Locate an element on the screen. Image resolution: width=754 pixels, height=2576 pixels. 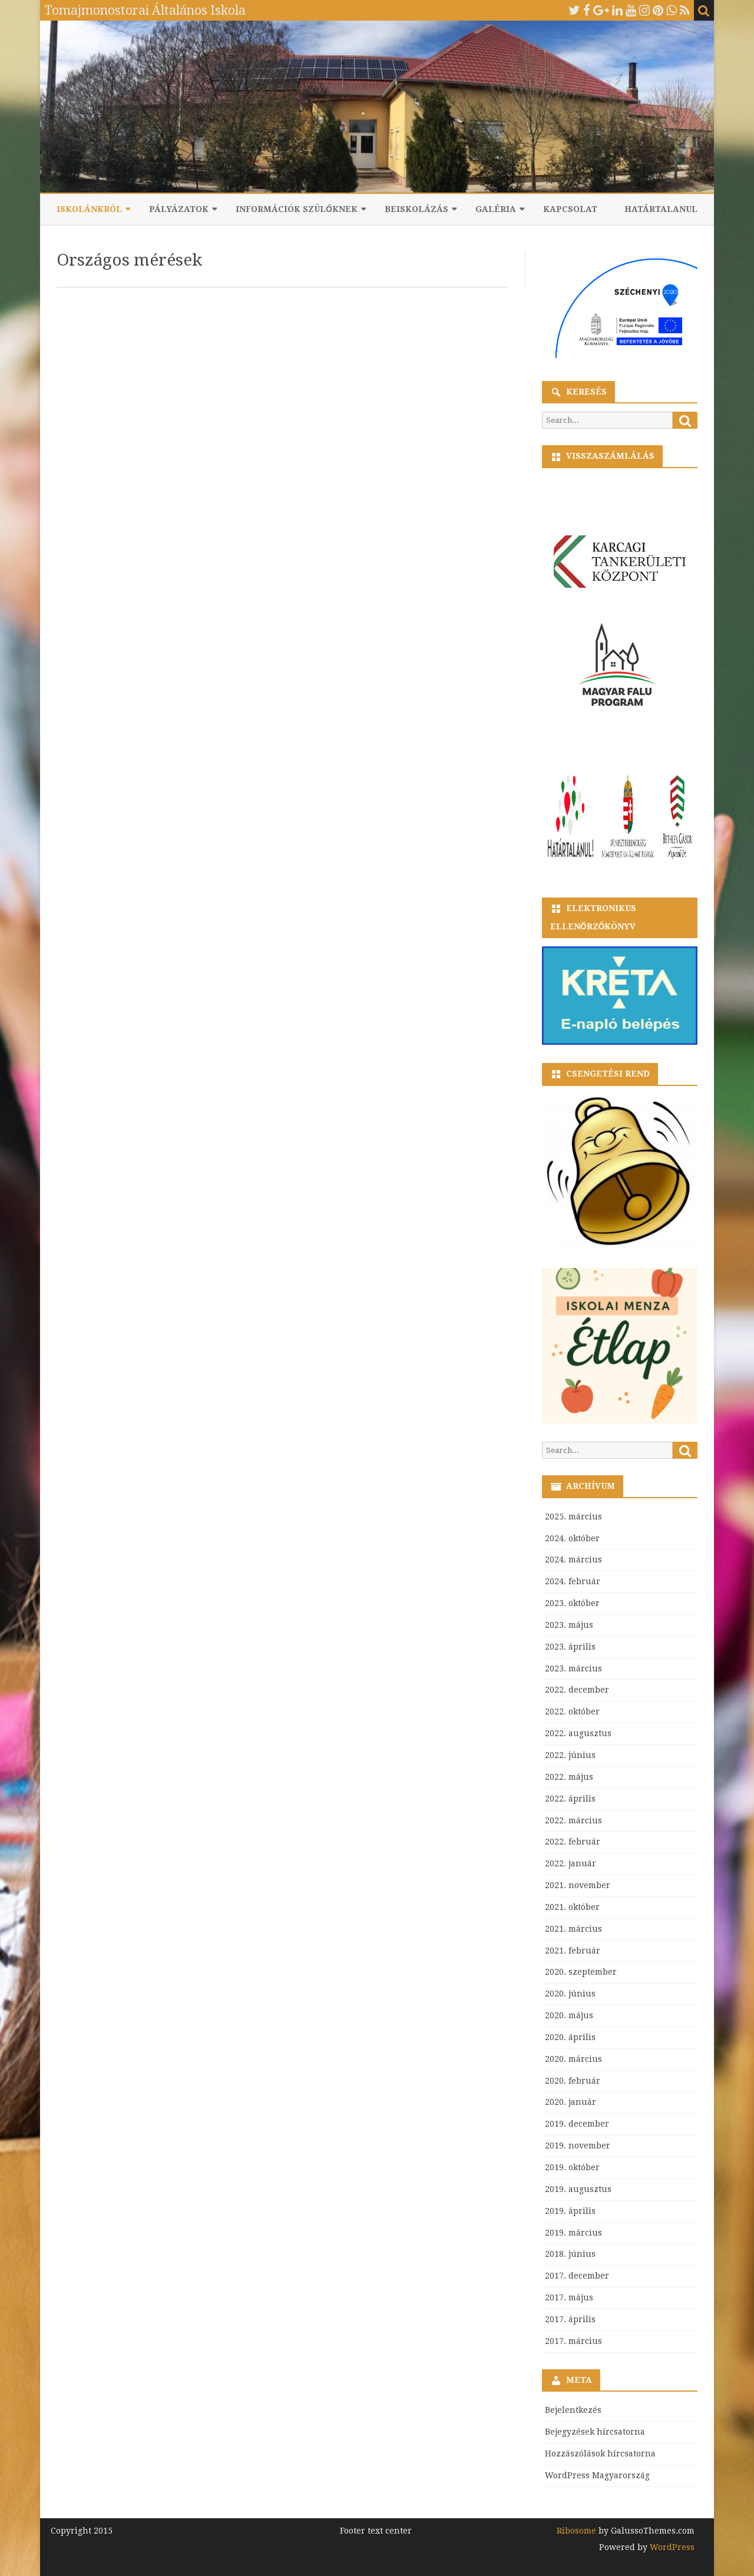
2021. március is located at coordinates (573, 1928).